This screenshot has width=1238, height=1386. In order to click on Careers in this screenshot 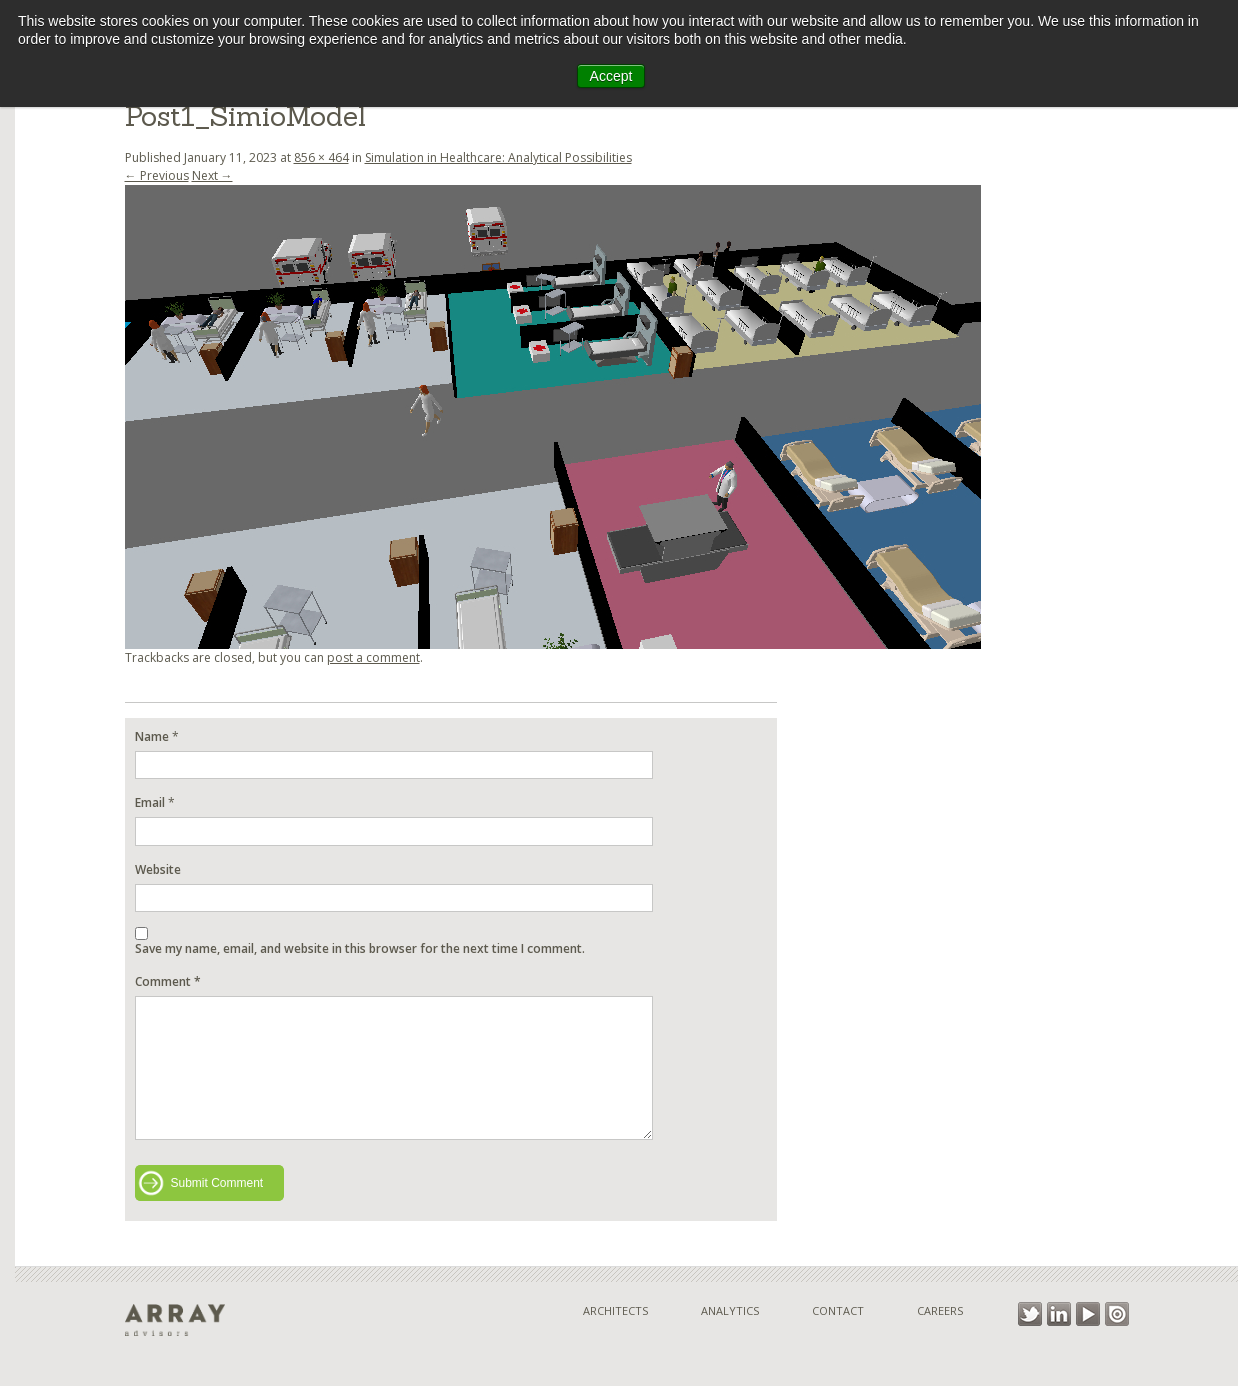, I will do `click(940, 1310)`.